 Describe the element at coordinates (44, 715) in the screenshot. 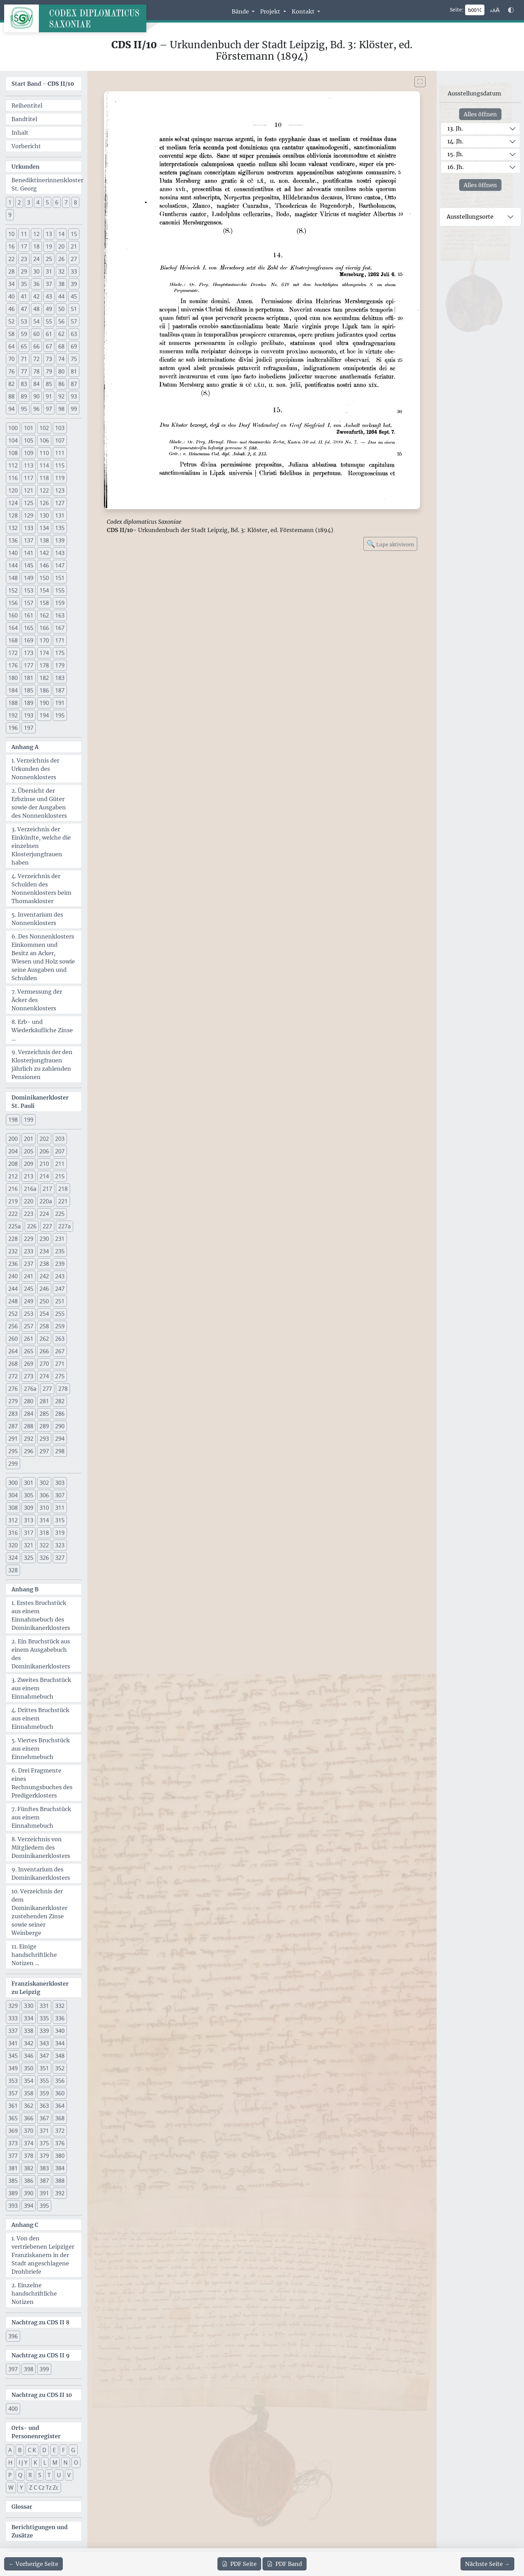

I see `194 [button]` at that location.